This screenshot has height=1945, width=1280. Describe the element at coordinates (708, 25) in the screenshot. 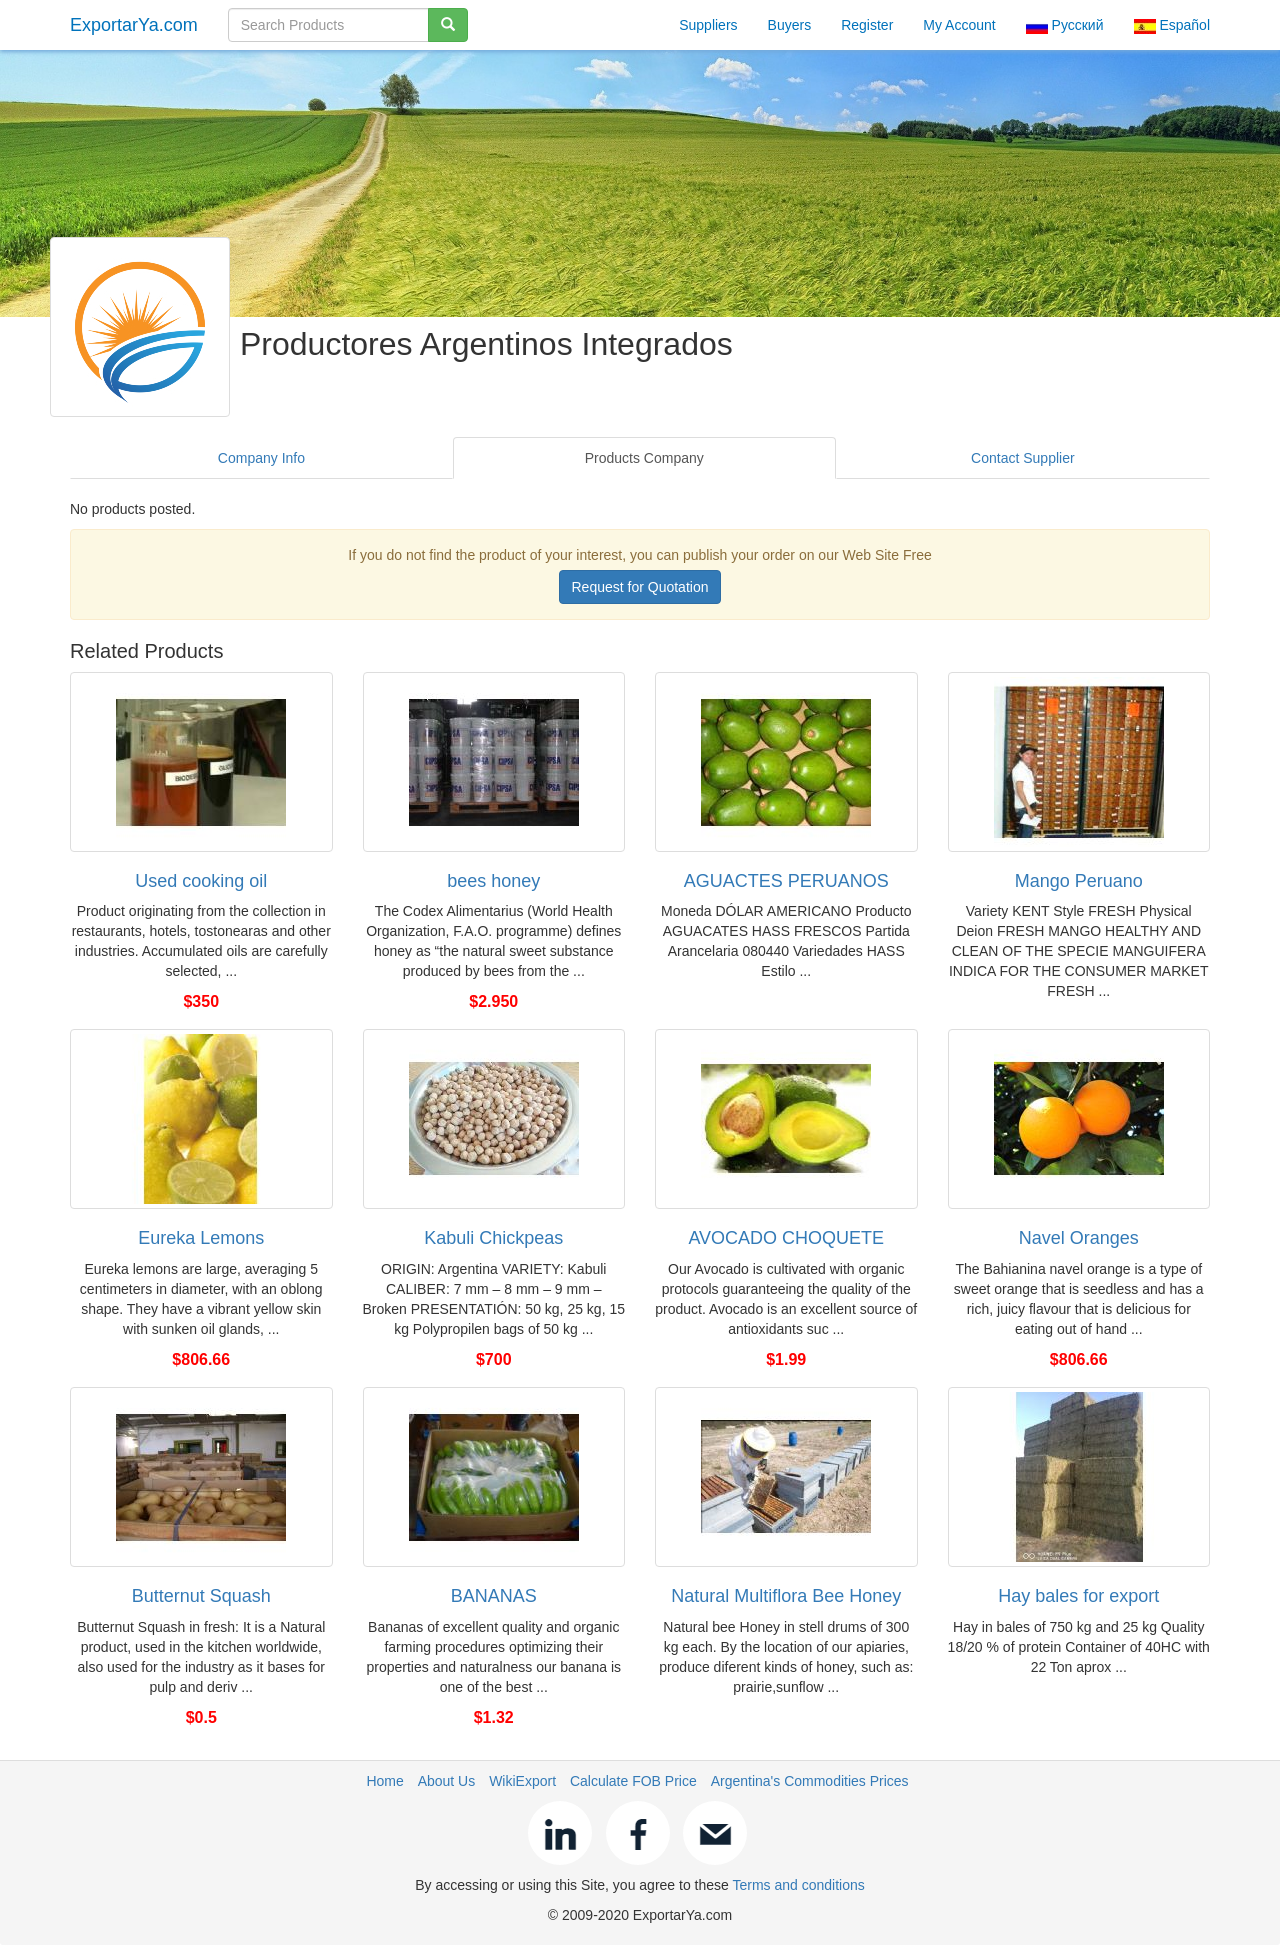

I see `Suppliers` at that location.